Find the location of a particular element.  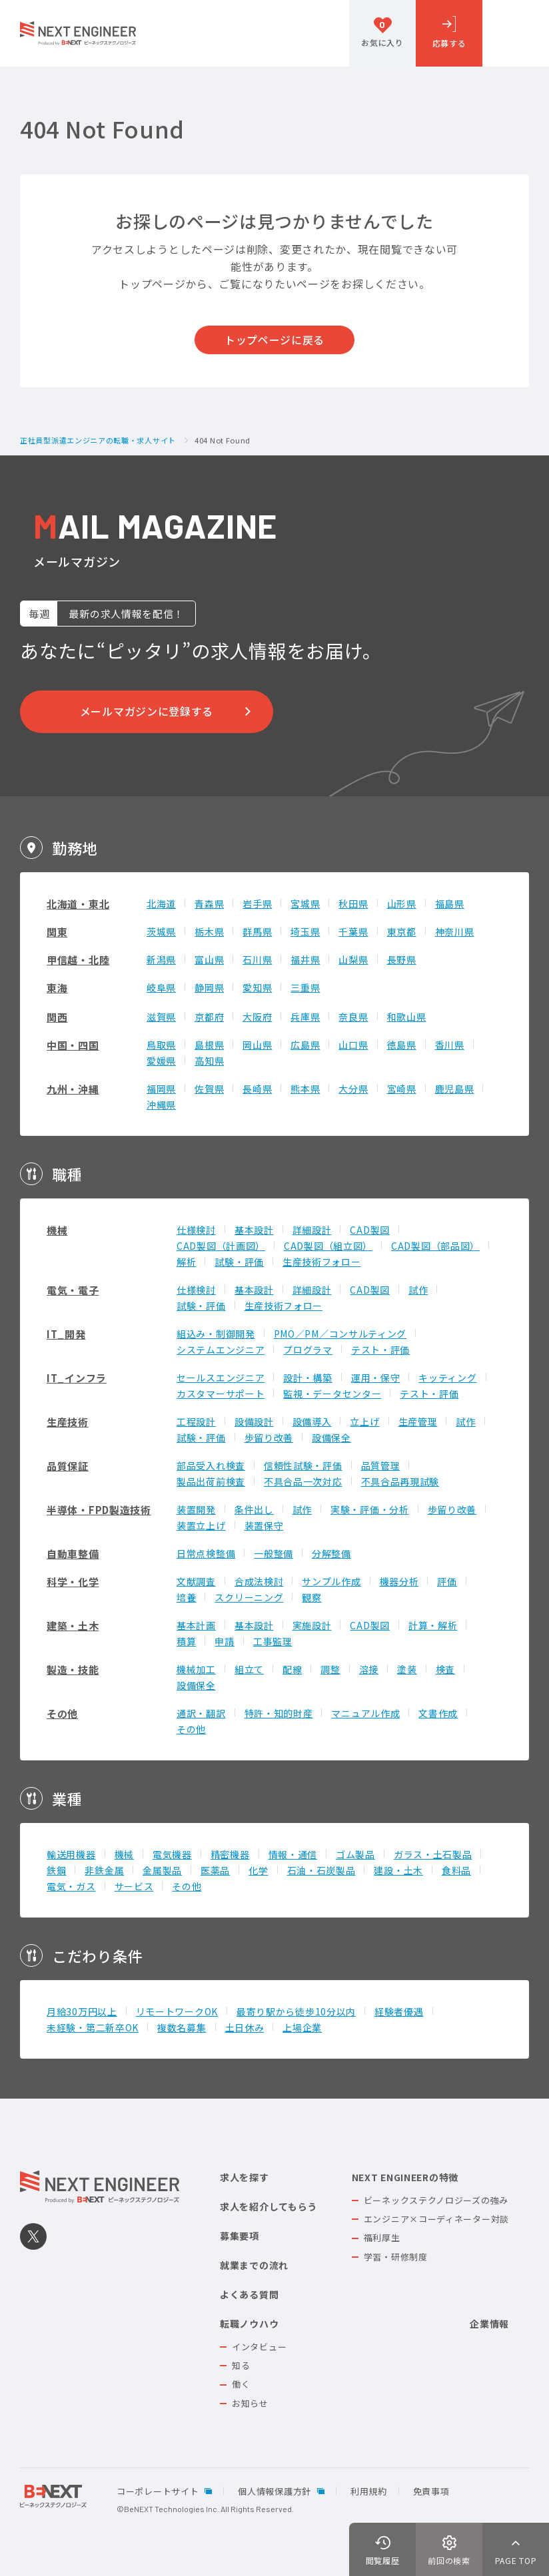

島根県 is located at coordinates (209, 1044).